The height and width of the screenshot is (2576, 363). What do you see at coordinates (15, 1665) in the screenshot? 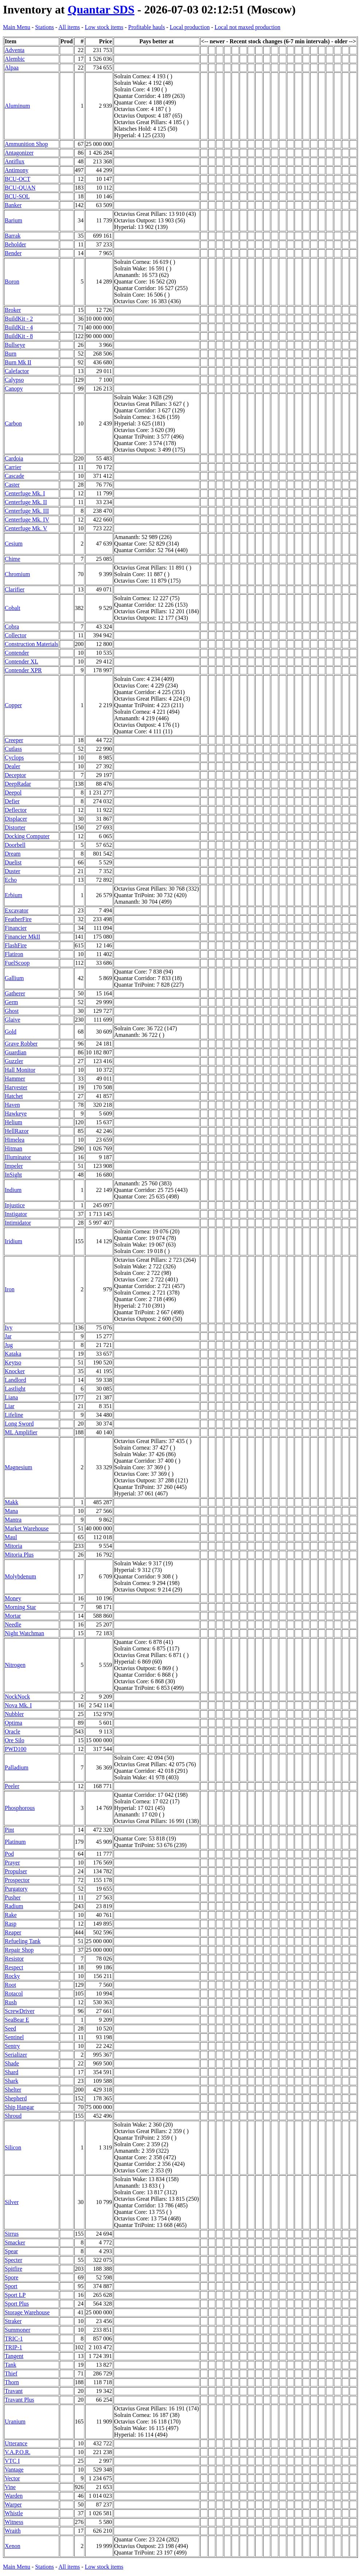
I see `Nitrogen` at bounding box center [15, 1665].